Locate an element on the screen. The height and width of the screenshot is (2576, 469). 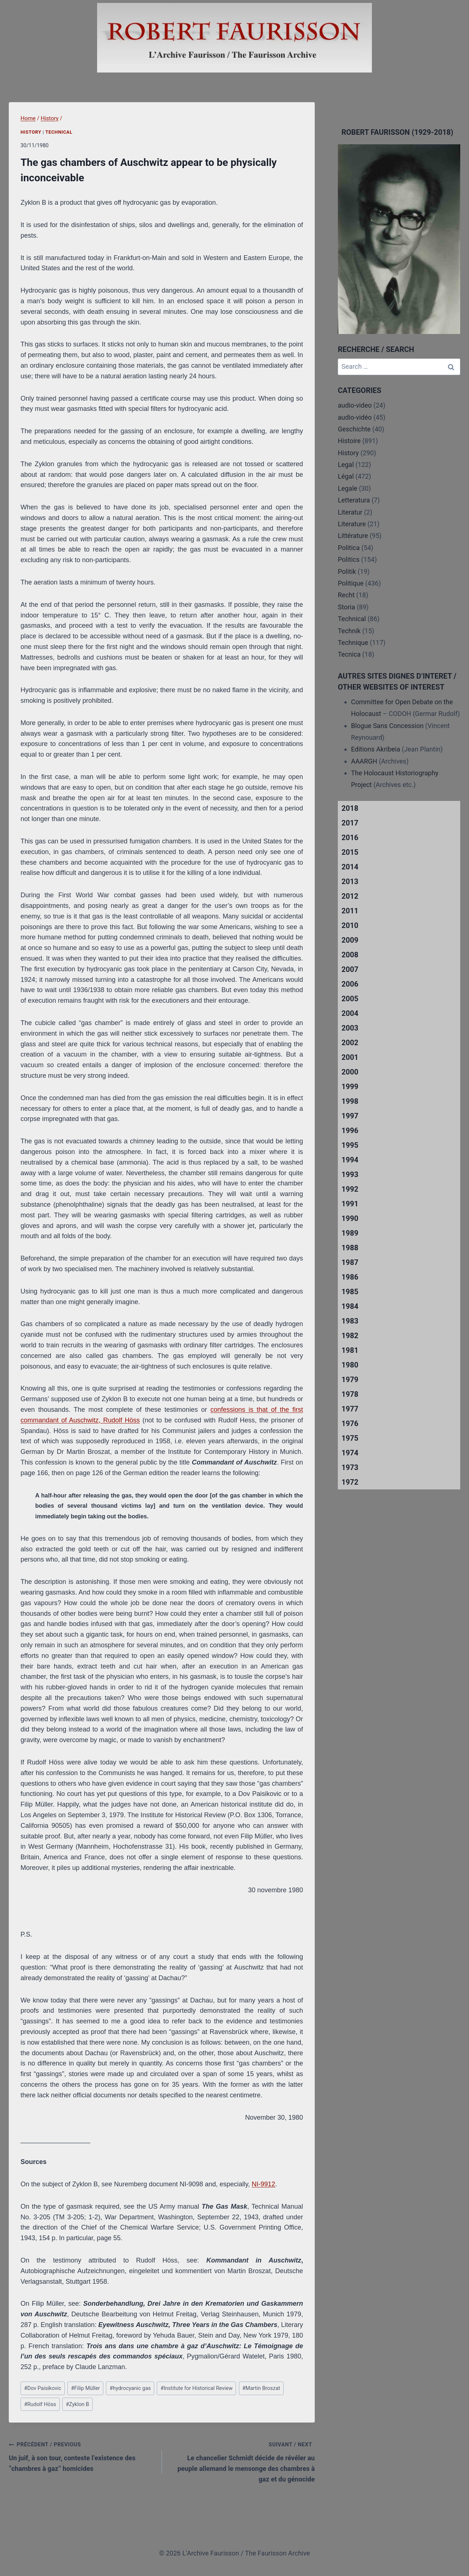
Technical is located at coordinates (59, 132).